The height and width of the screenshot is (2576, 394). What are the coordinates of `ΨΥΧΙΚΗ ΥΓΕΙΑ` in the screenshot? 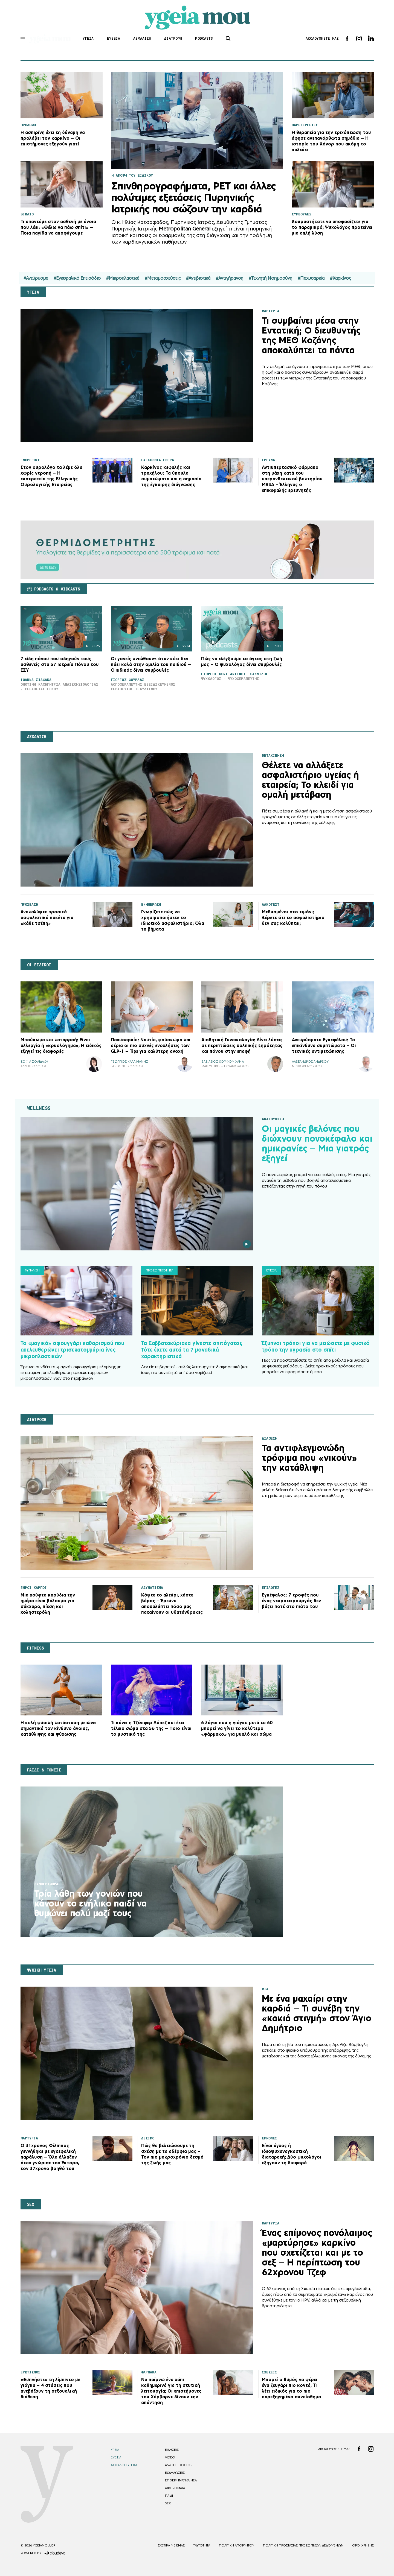 It's located at (41, 1970).